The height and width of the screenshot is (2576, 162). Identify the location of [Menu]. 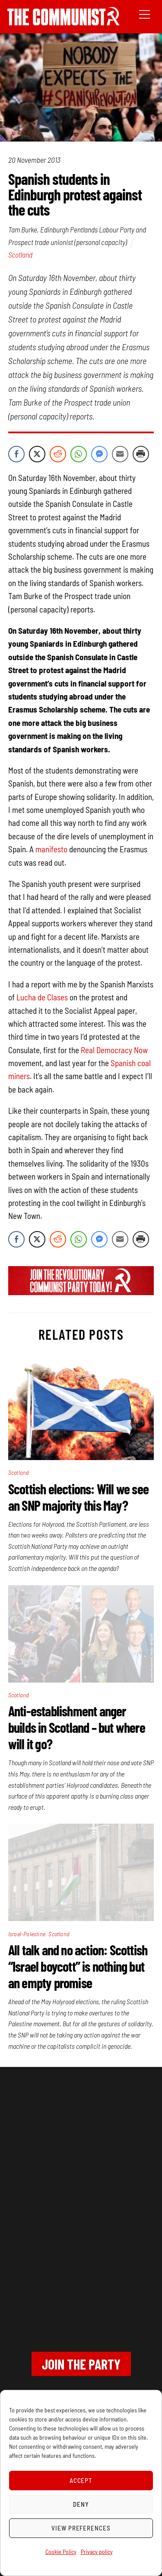
(144, 13).